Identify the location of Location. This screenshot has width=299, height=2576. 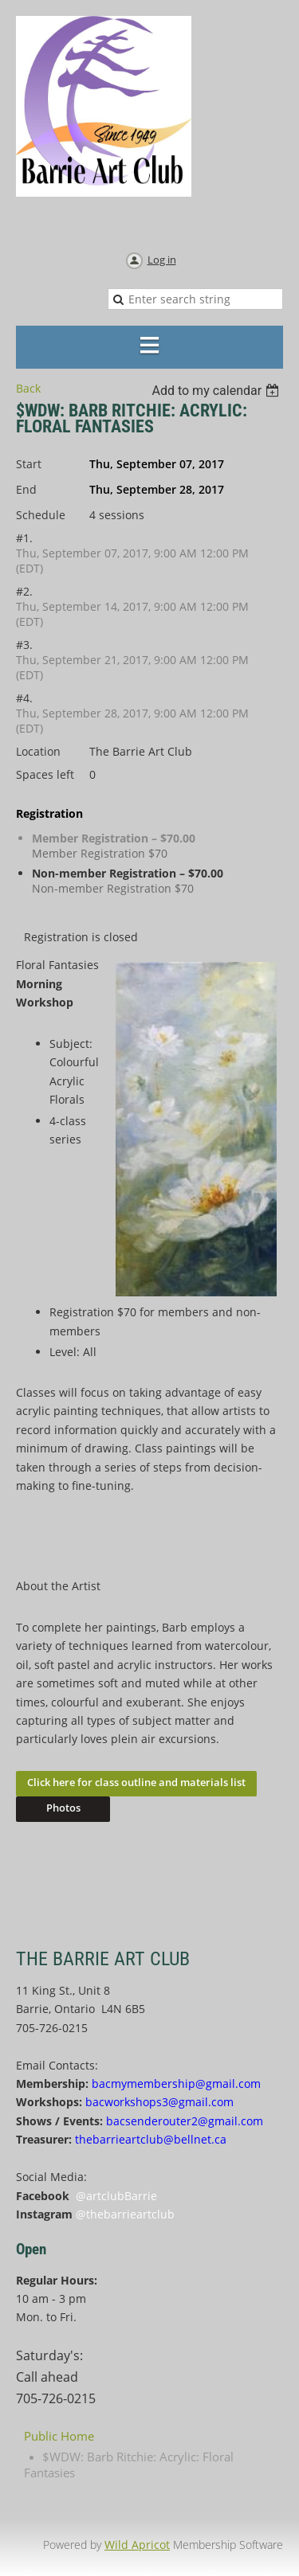
(38, 751).